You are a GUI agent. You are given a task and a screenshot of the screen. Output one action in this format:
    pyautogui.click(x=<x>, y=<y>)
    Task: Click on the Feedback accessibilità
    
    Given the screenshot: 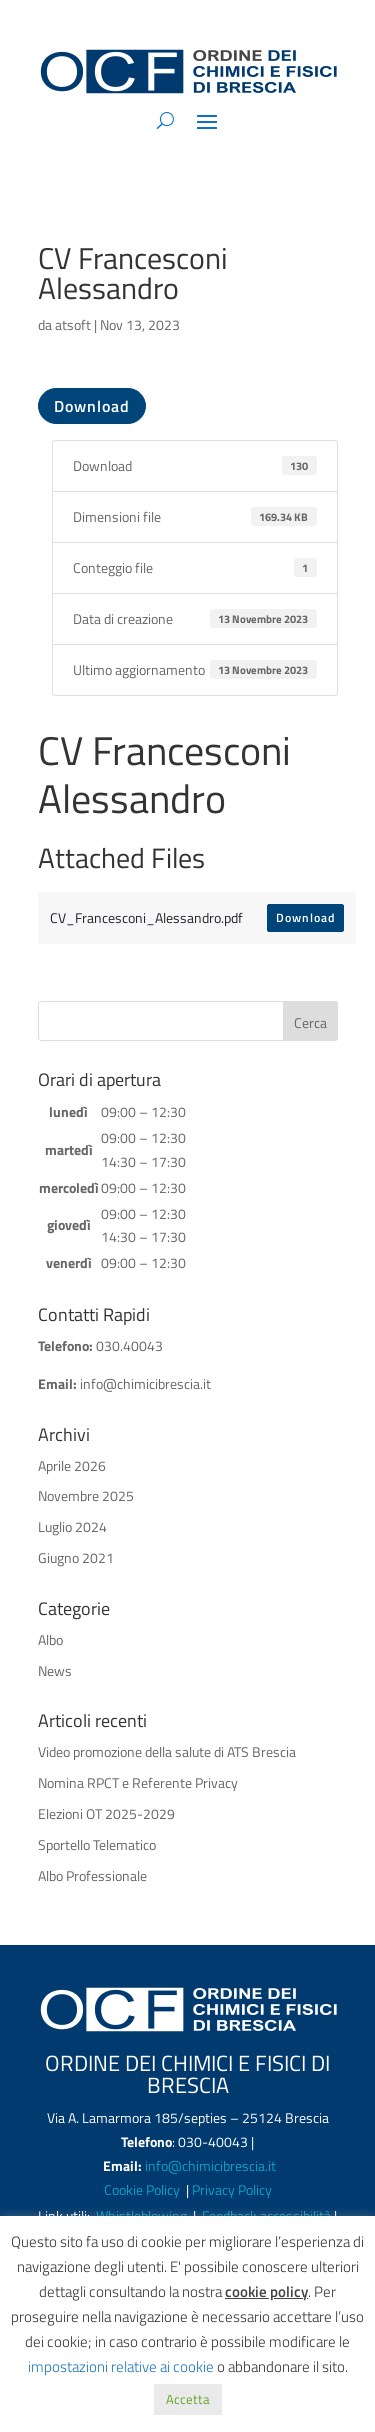 What is the action you would take?
    pyautogui.click(x=268, y=2215)
    